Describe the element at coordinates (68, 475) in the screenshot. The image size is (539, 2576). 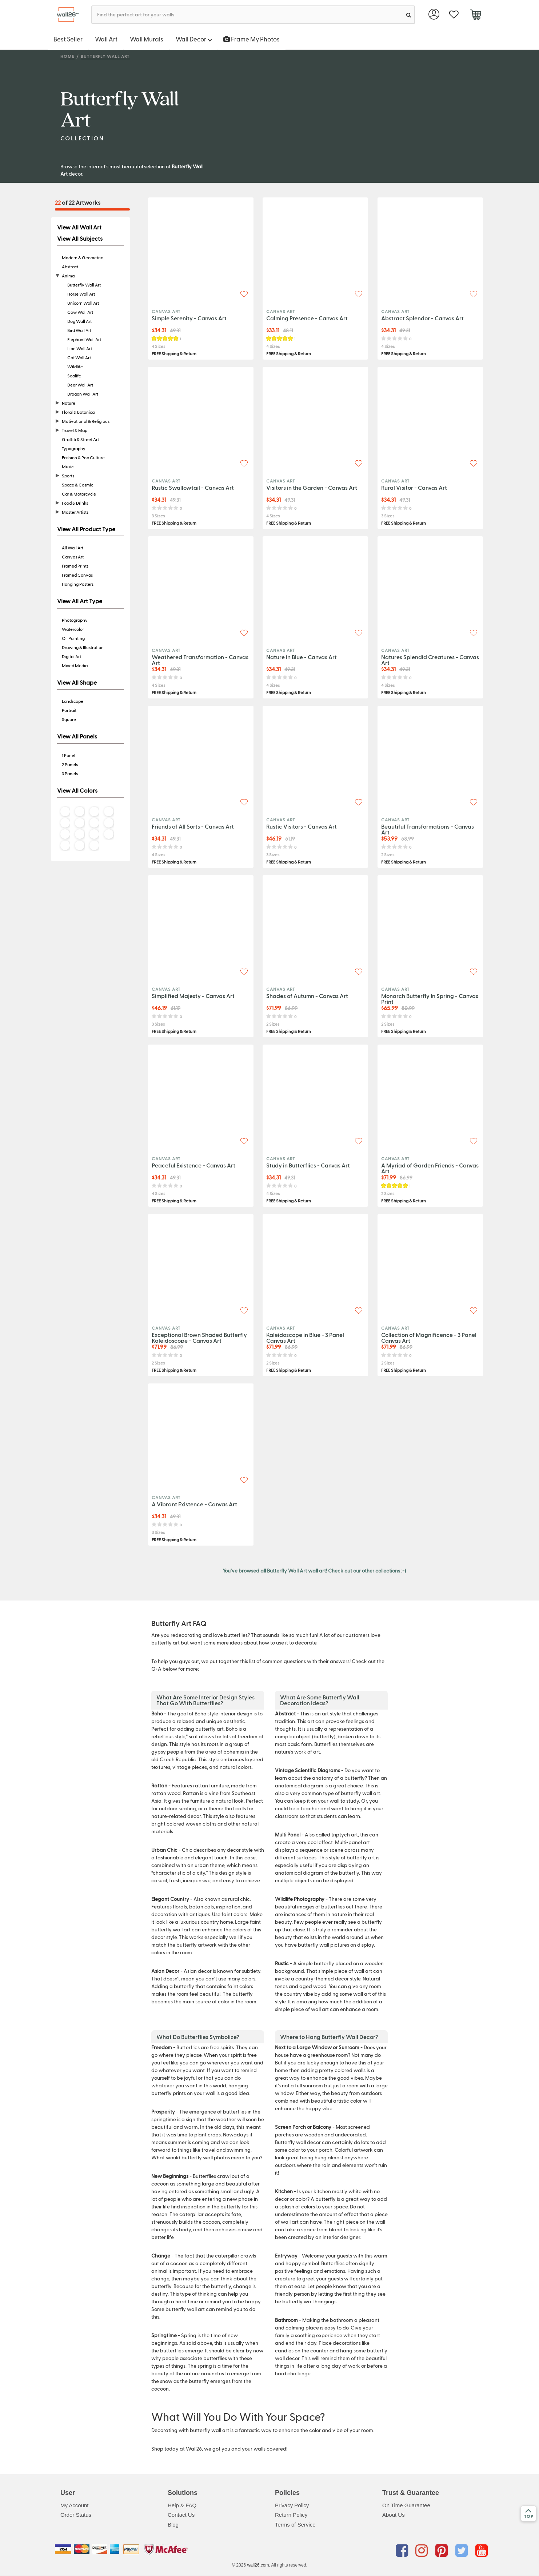
I see `Sports` at that location.